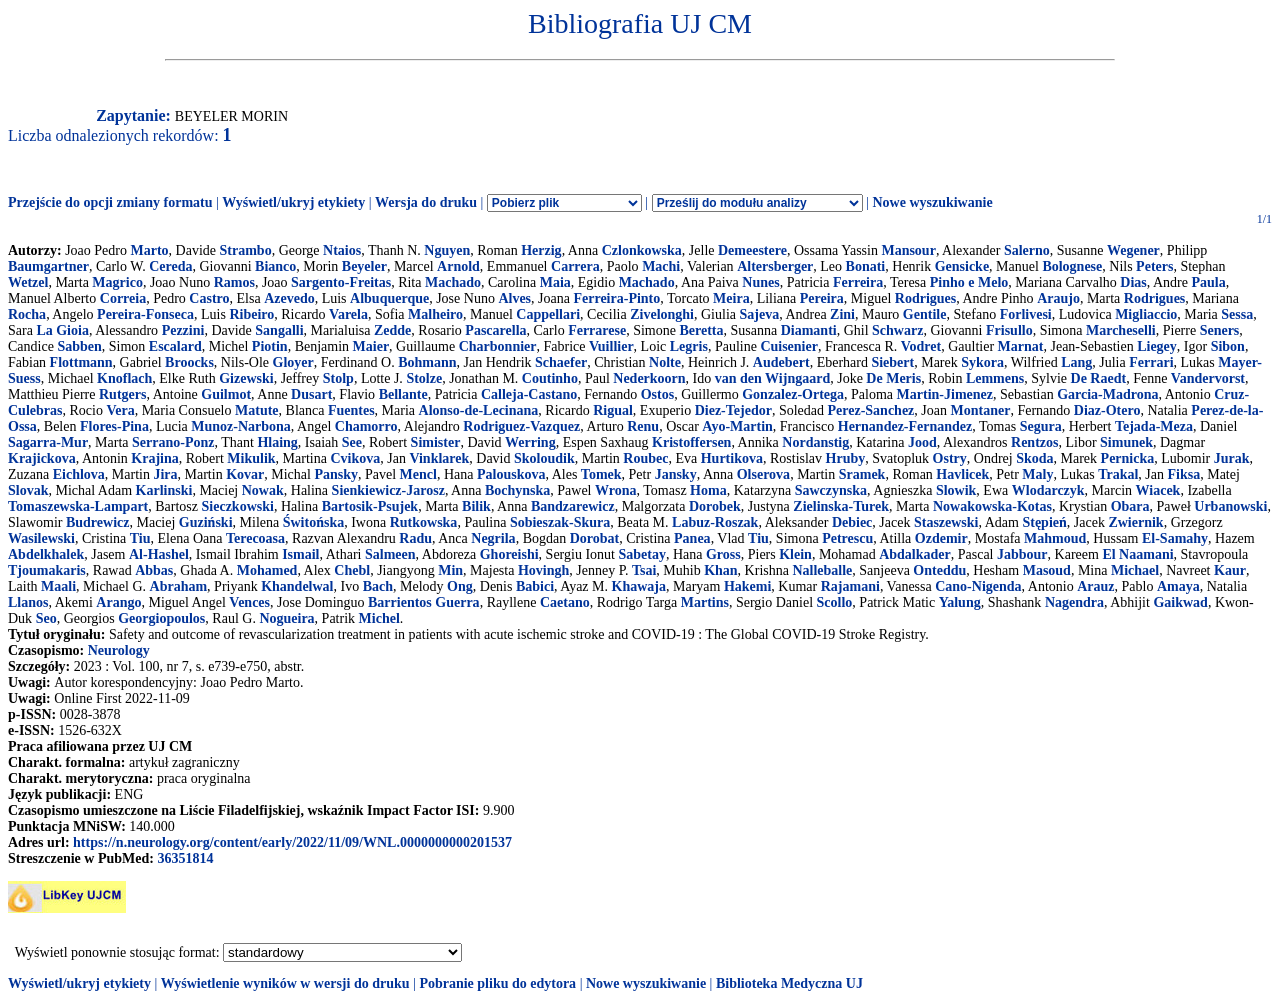 The width and height of the screenshot is (1280, 992). Describe the element at coordinates (392, 330) in the screenshot. I see `Zedde` at that location.